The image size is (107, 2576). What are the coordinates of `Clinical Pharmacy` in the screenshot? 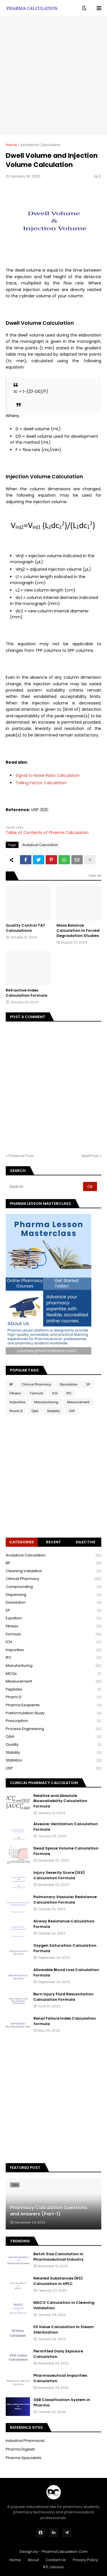 It's located at (36, 1384).